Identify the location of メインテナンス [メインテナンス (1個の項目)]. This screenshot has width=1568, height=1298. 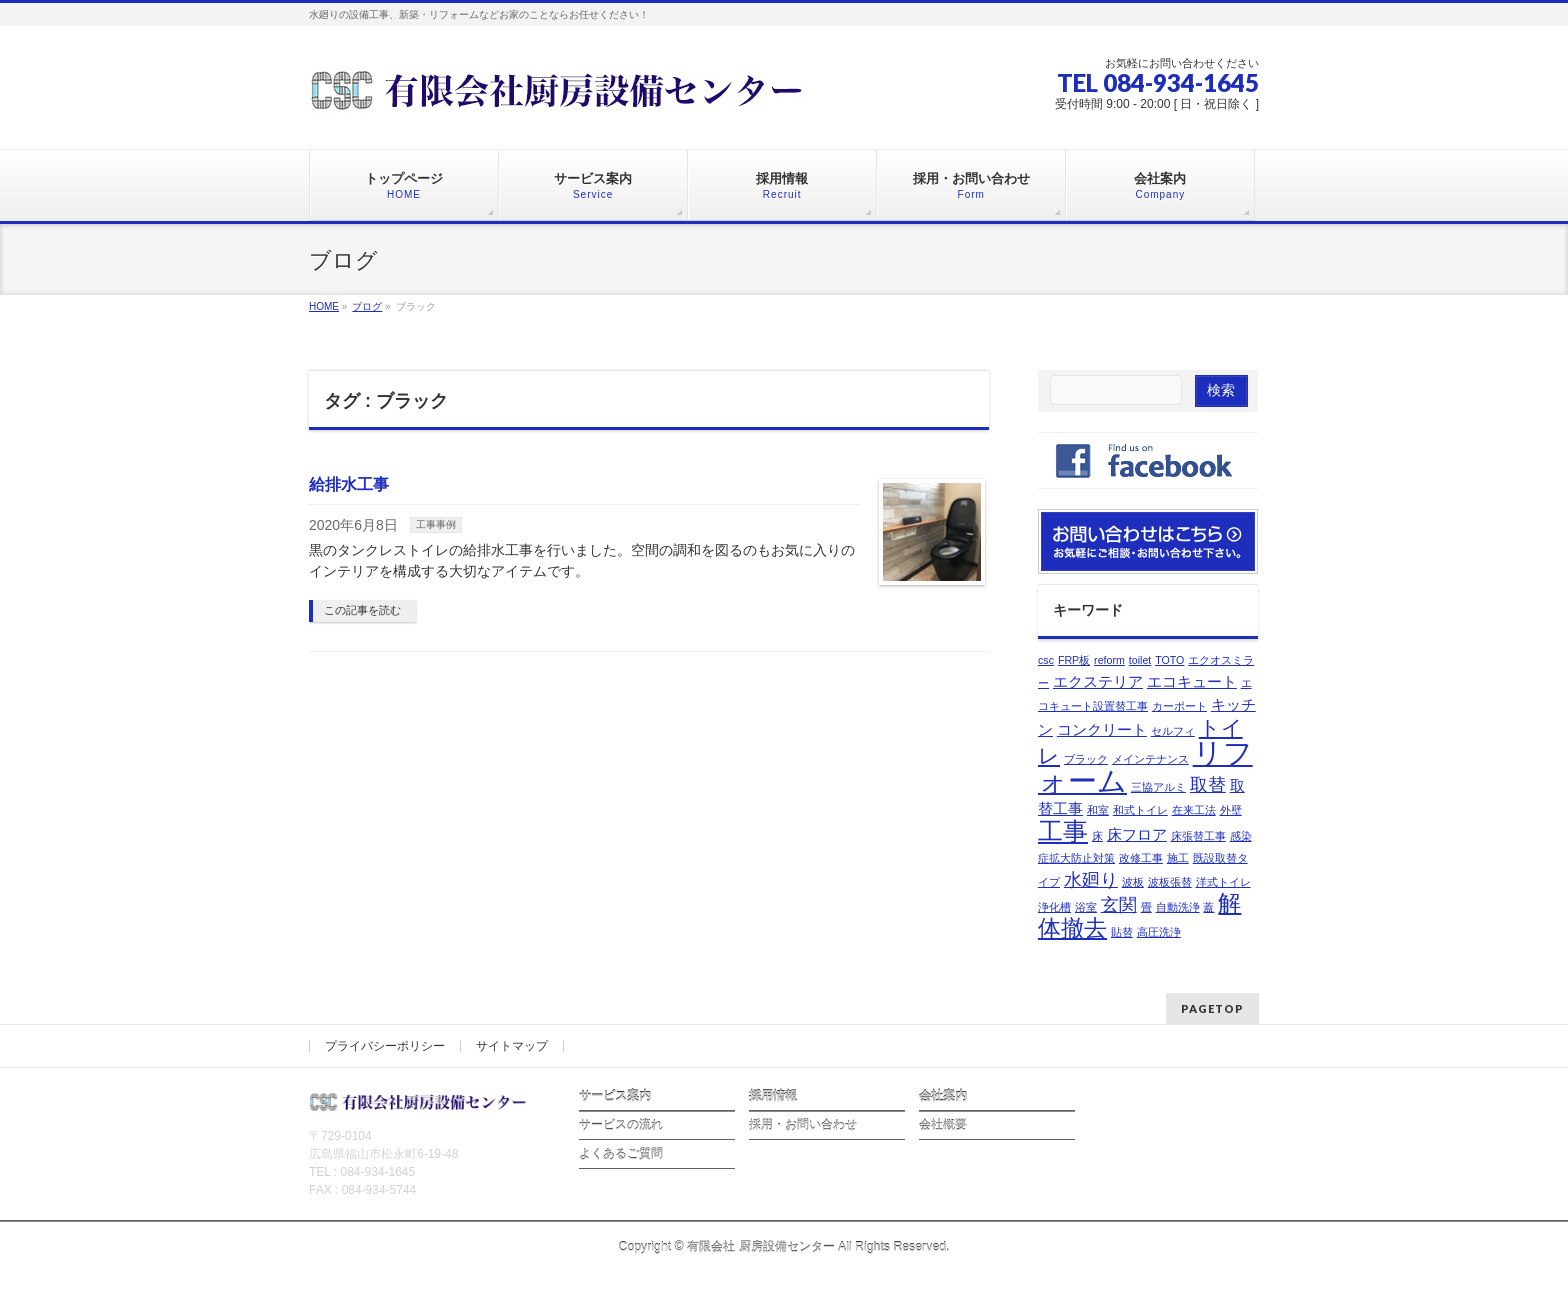
(1150, 759).